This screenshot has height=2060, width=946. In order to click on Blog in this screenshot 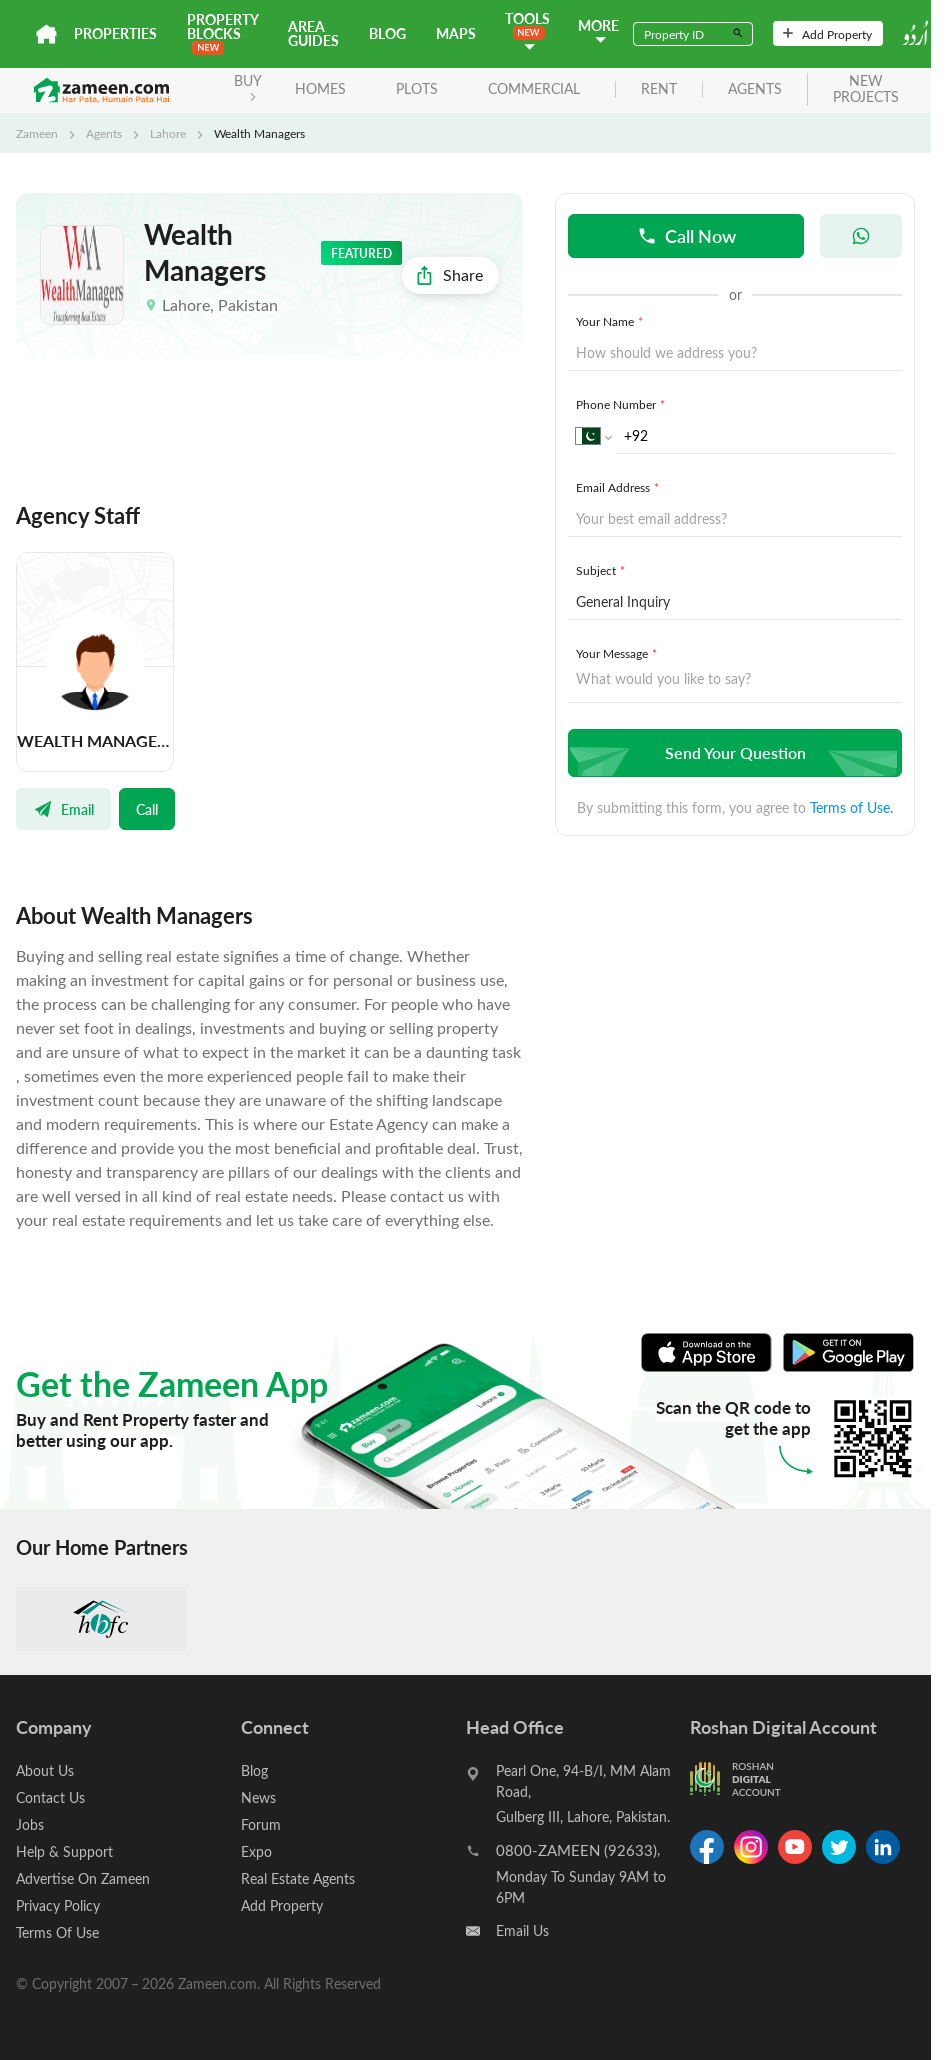, I will do `click(387, 33)`.